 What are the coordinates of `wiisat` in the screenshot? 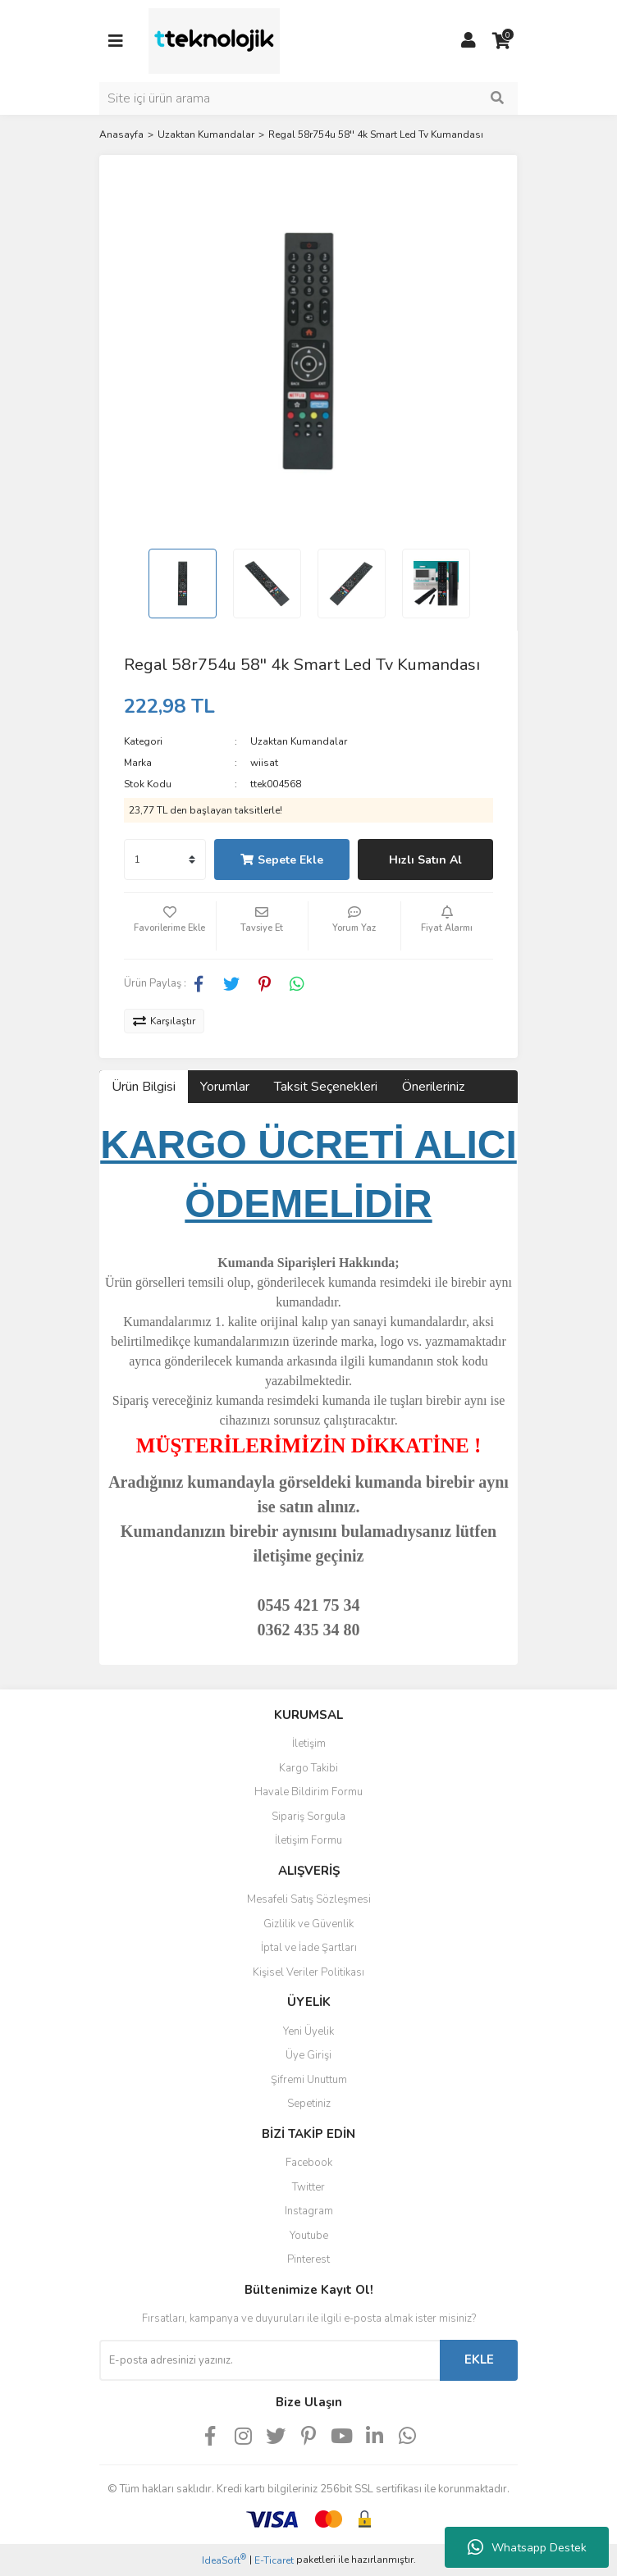 It's located at (264, 762).